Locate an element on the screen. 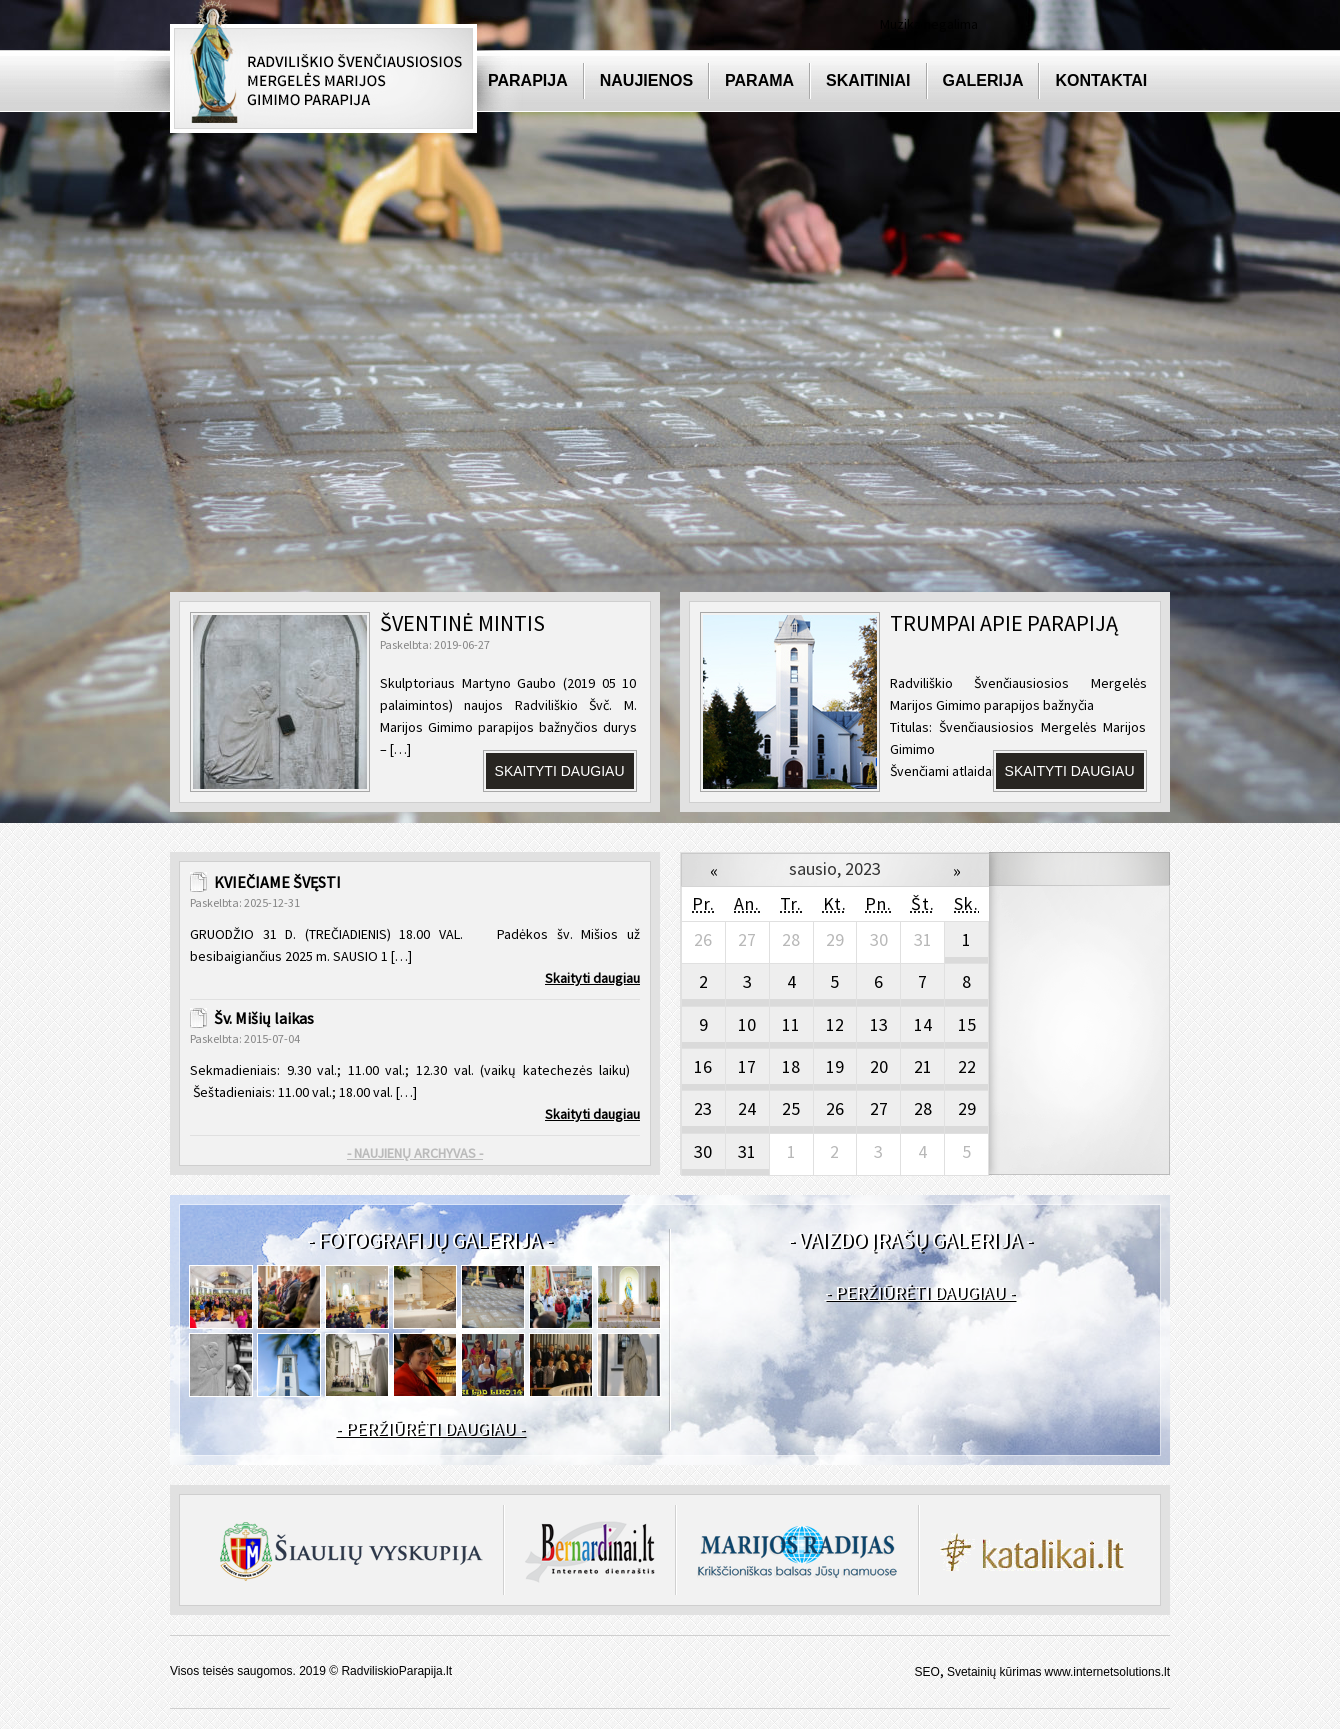 Image resolution: width=1340 pixels, height=1729 pixels. Parama is located at coordinates (759, 80).